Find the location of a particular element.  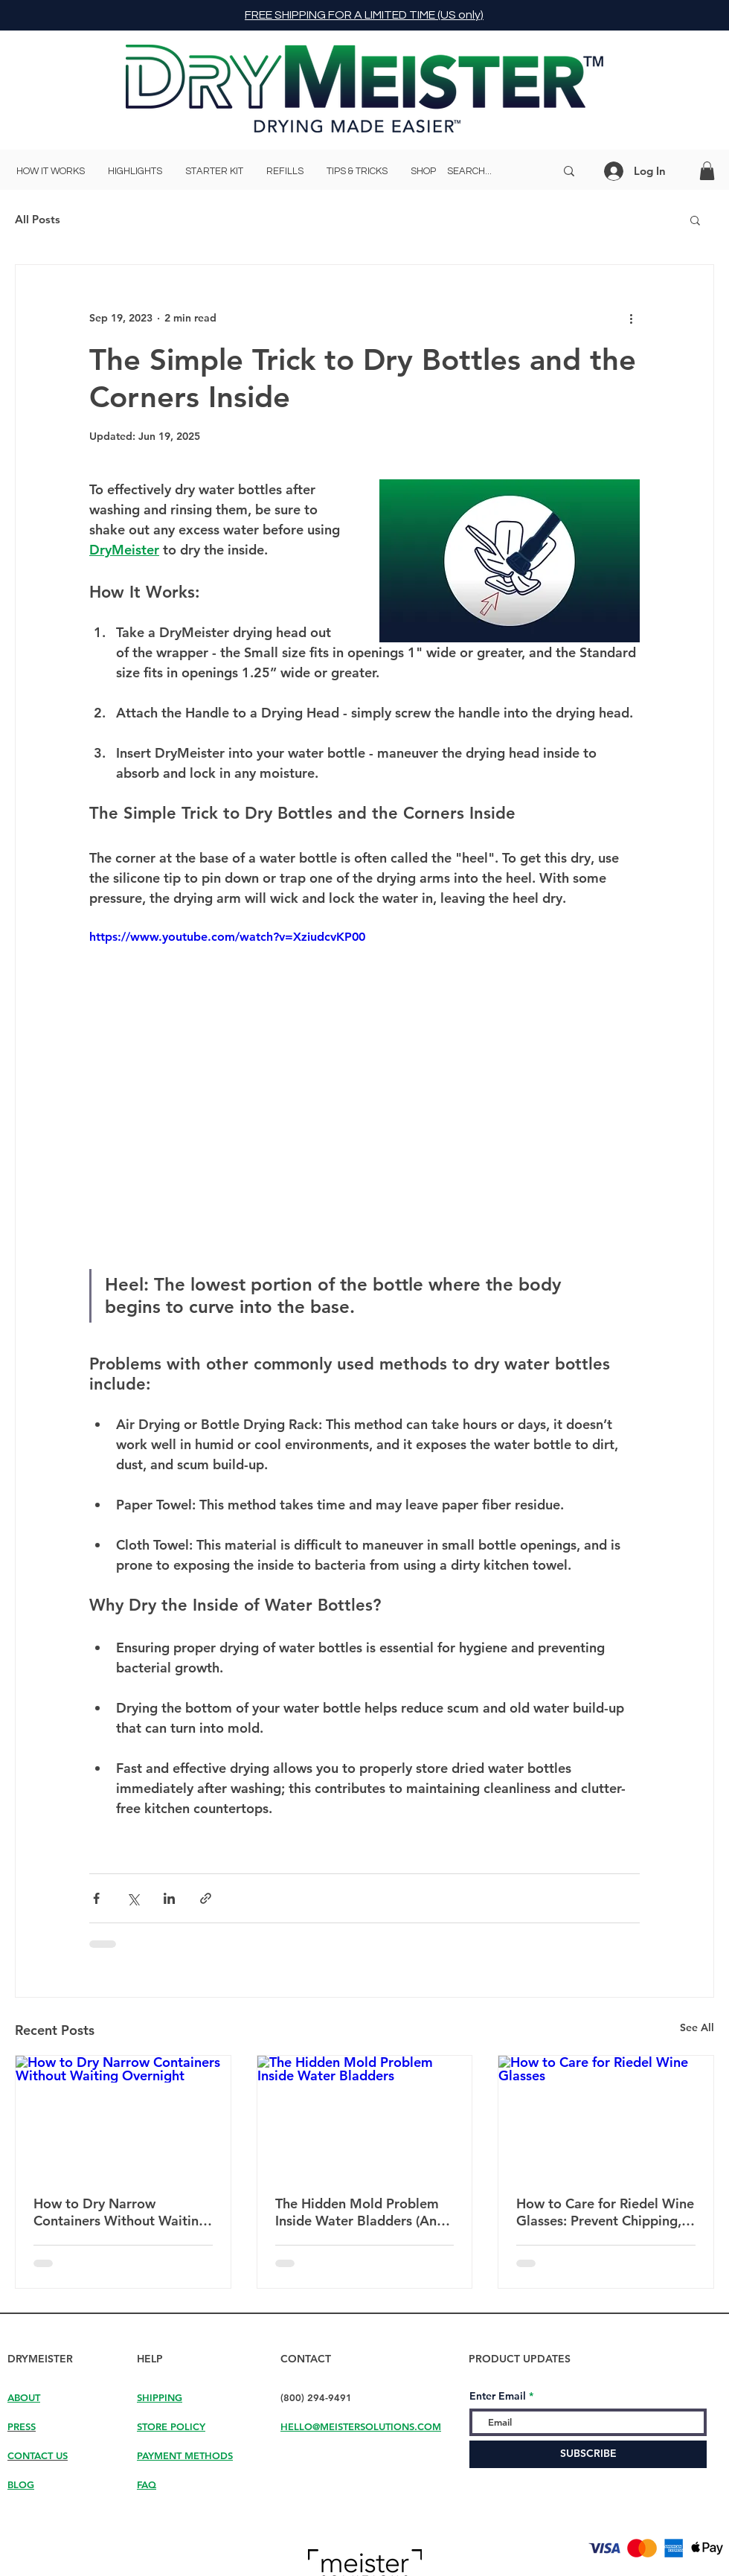

[The Hidden Mold Problem Inside Water Bladders] is located at coordinates (364, 2116).